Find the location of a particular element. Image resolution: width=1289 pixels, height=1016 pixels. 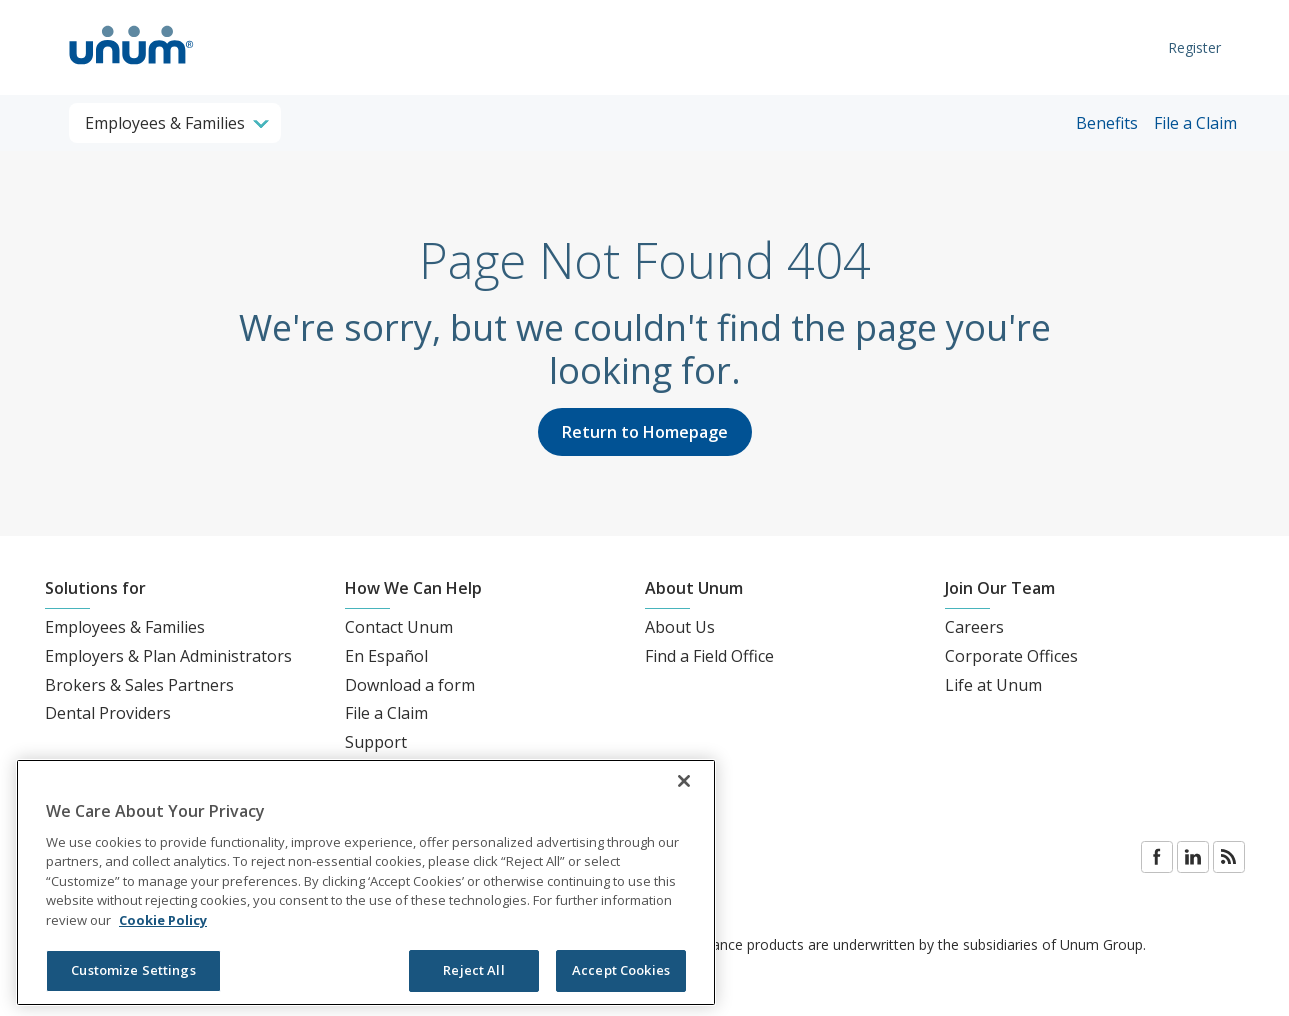

Facebook is located at coordinates (1157, 857).